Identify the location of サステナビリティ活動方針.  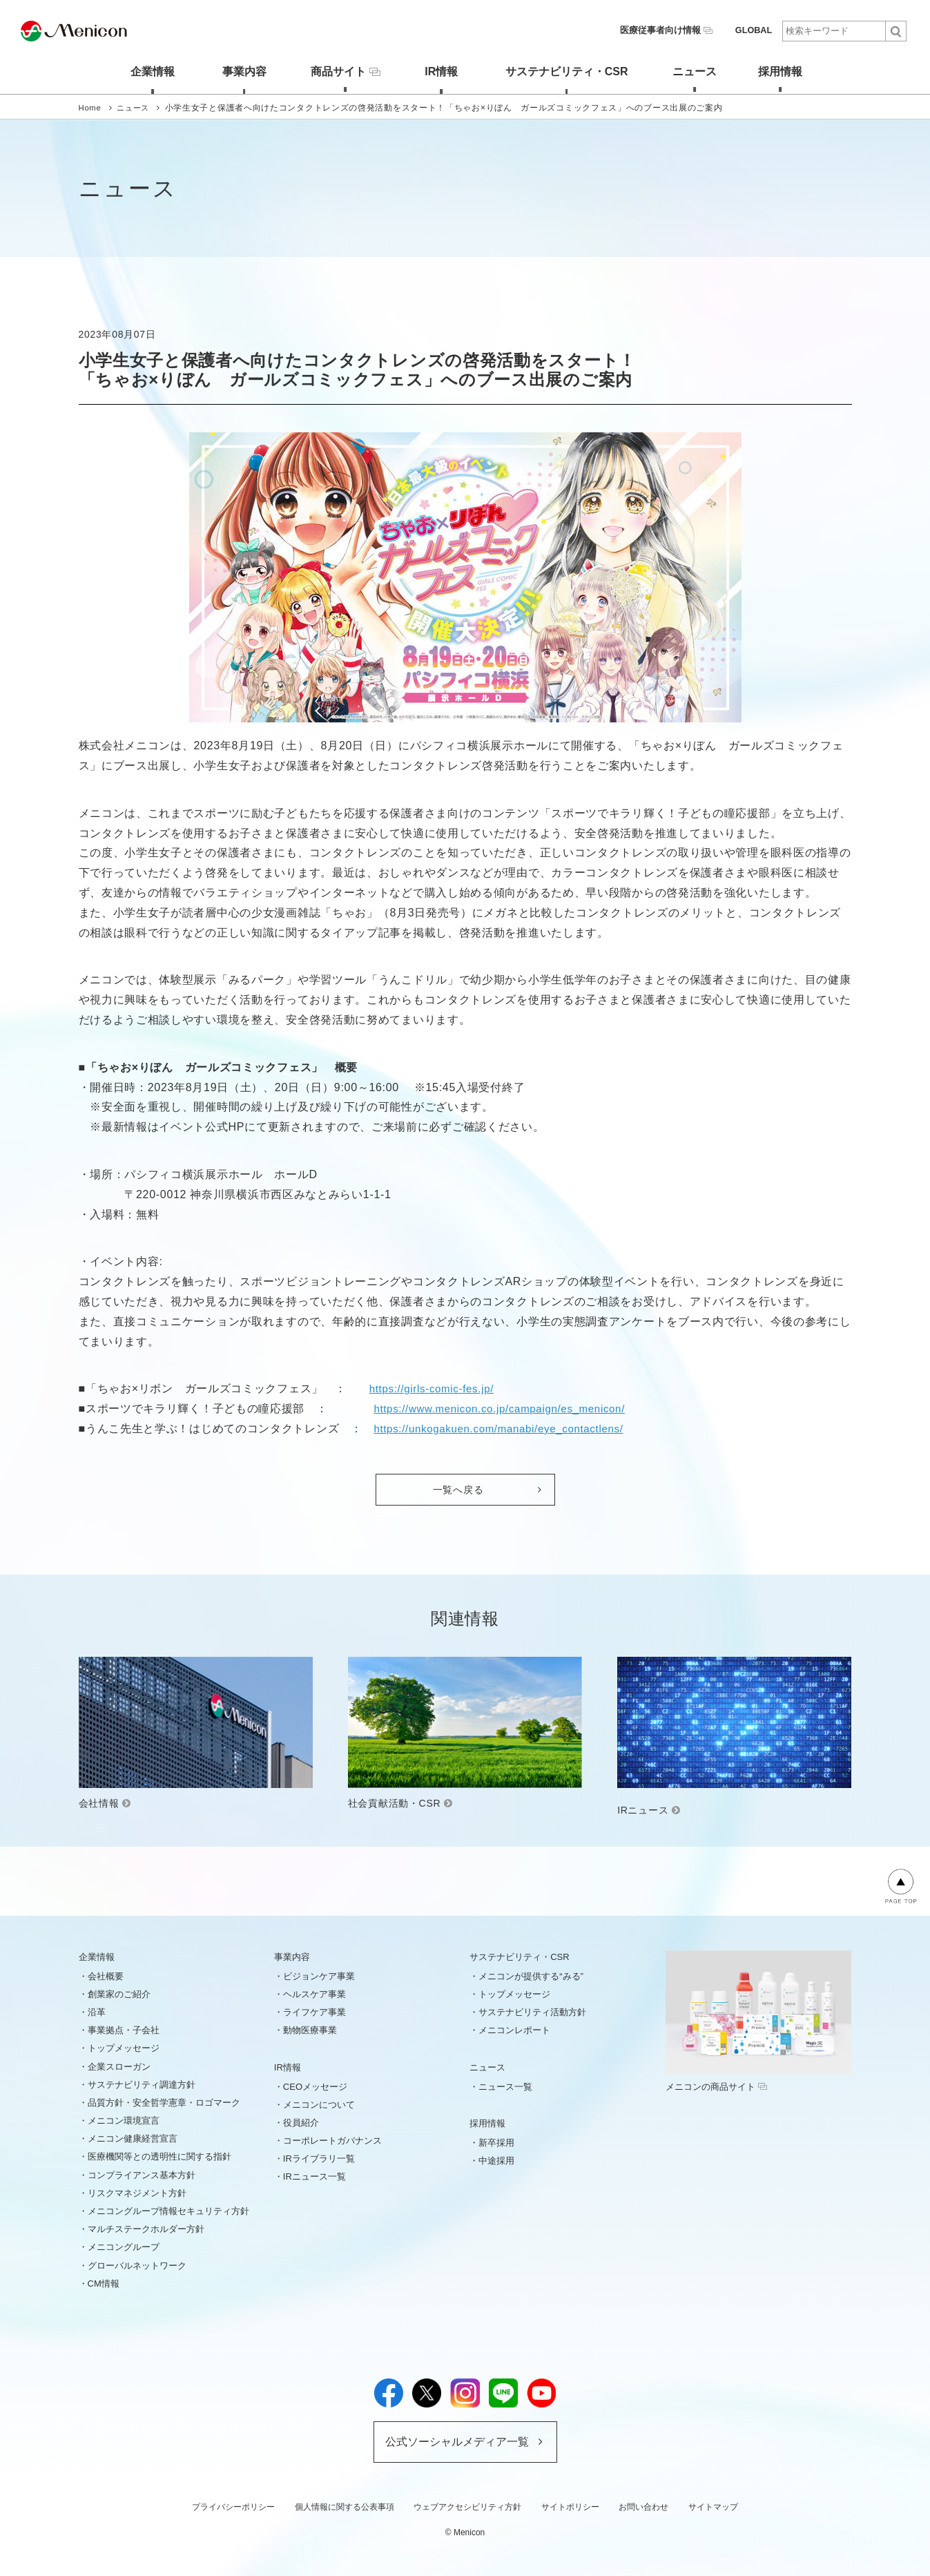
(532, 2011).